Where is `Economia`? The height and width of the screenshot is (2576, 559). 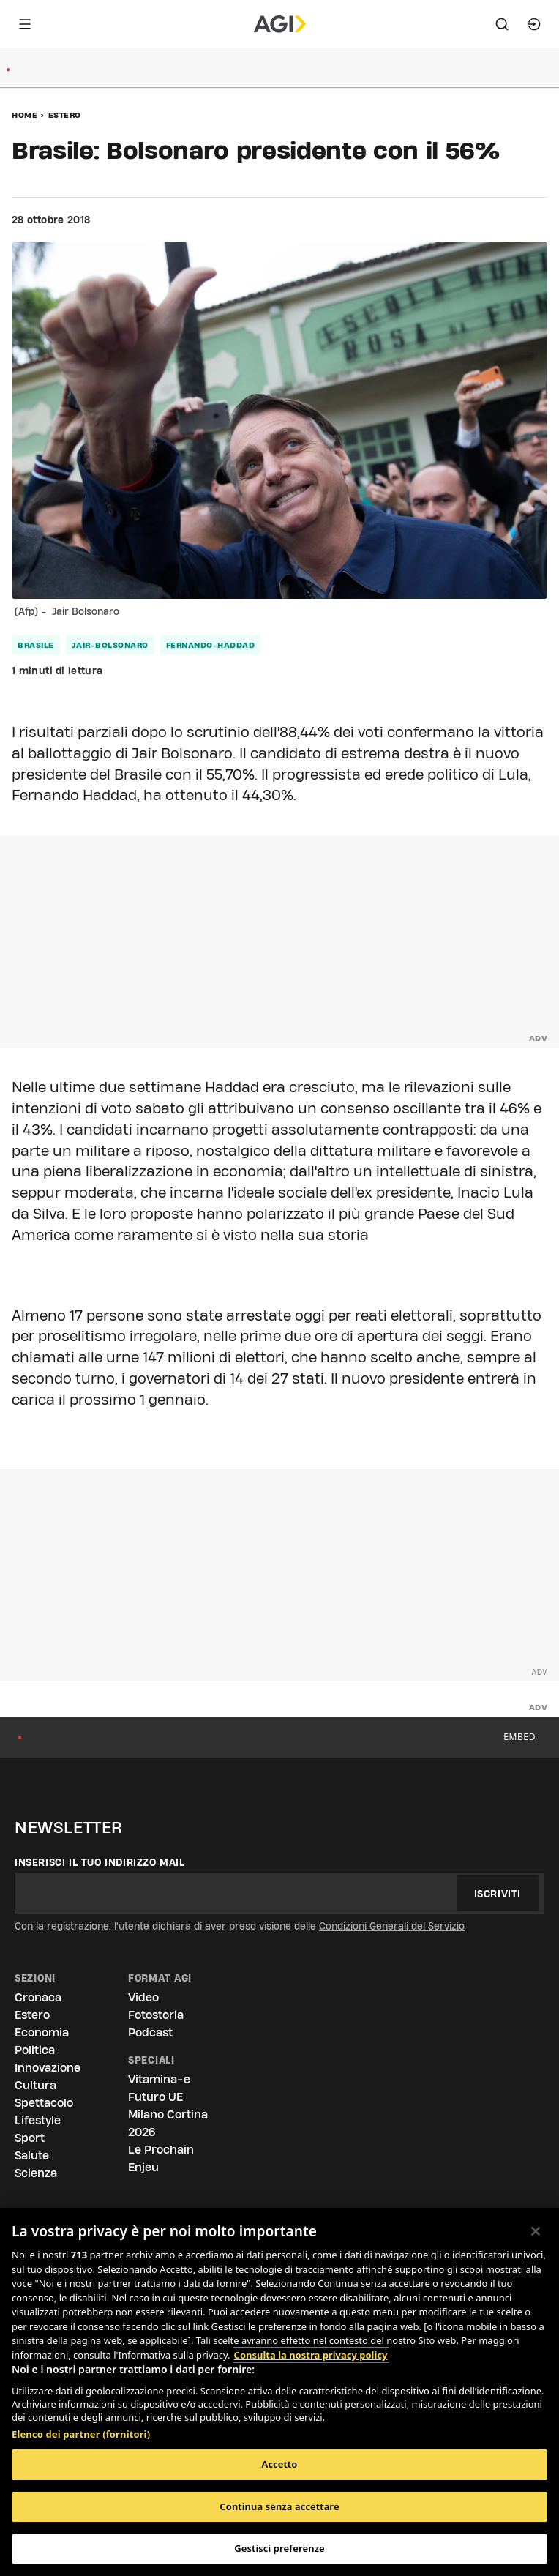 Economia is located at coordinates (42, 2032).